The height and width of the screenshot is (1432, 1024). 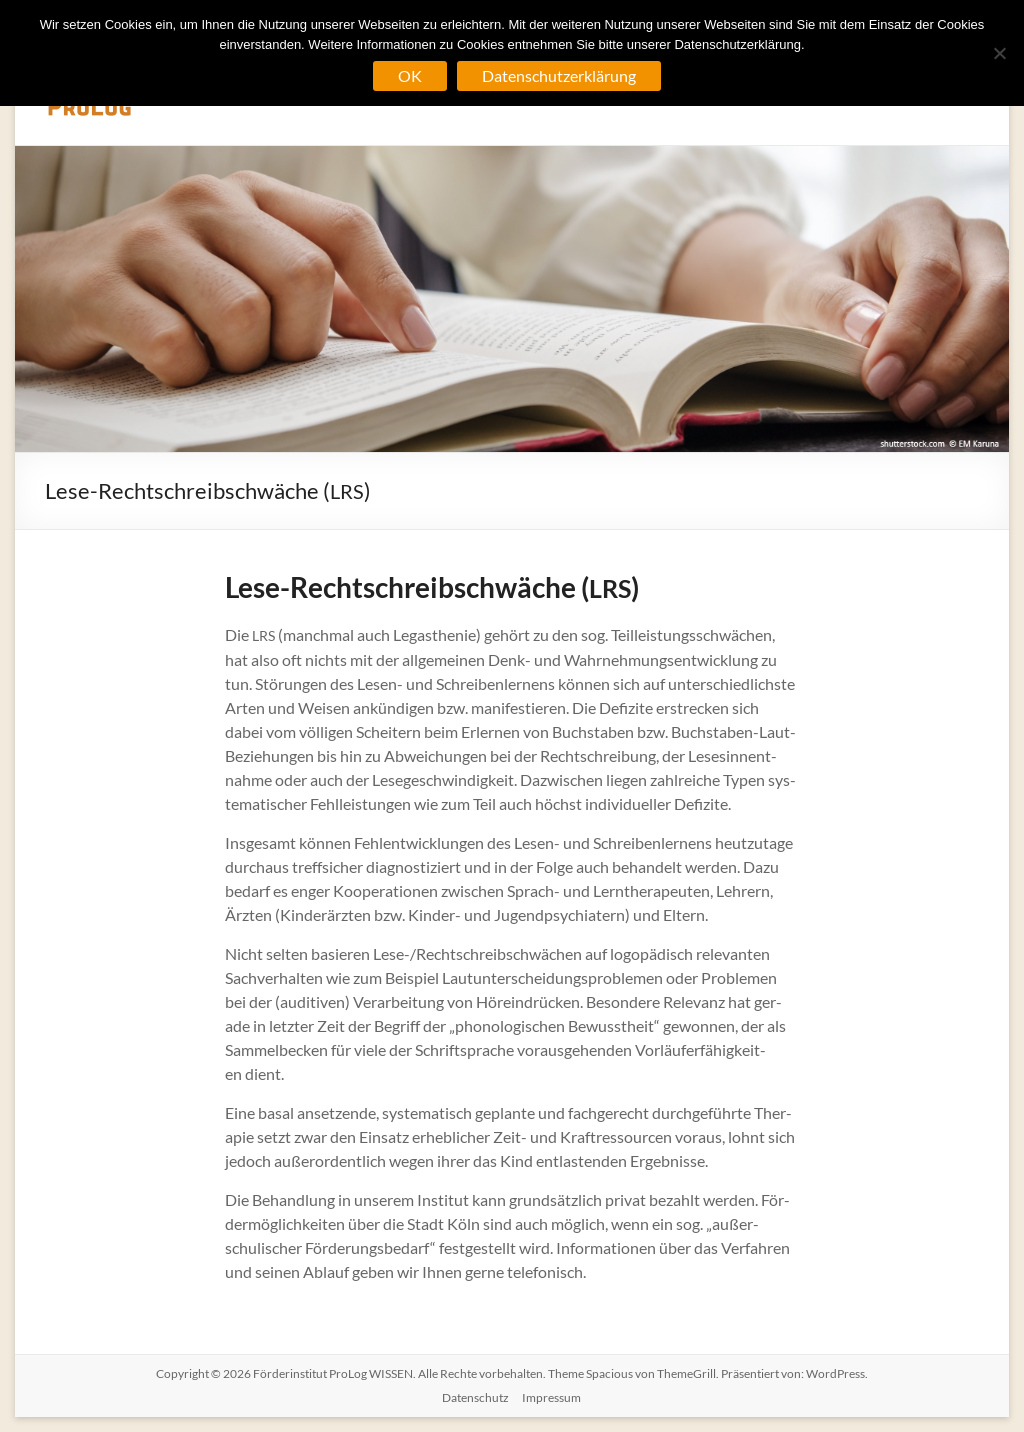 What do you see at coordinates (559, 75) in the screenshot?
I see `Datenschutzerklärung` at bounding box center [559, 75].